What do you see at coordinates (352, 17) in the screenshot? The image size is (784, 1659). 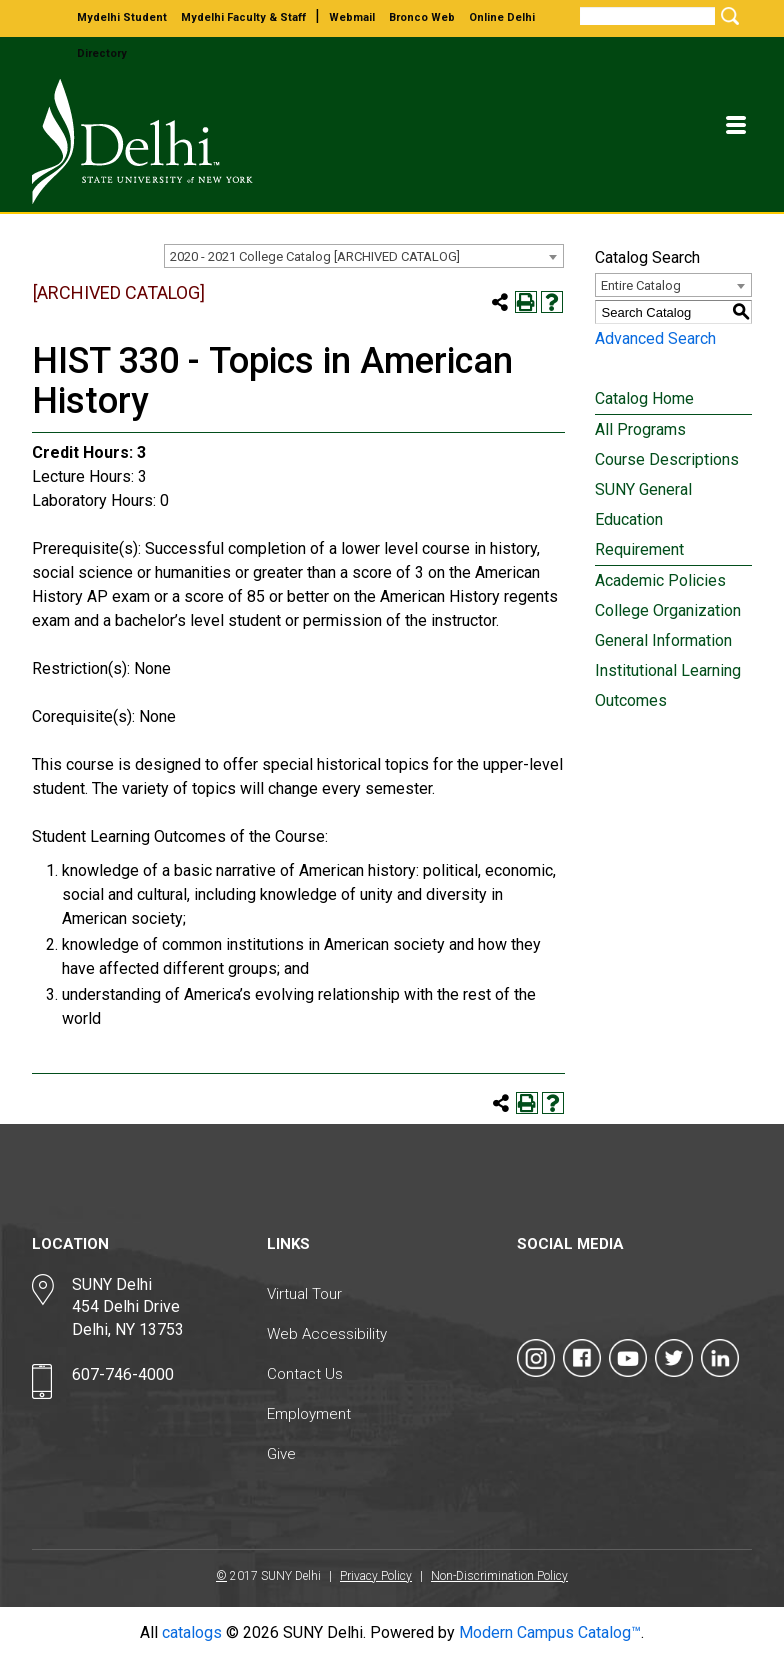 I see `webmail` at bounding box center [352, 17].